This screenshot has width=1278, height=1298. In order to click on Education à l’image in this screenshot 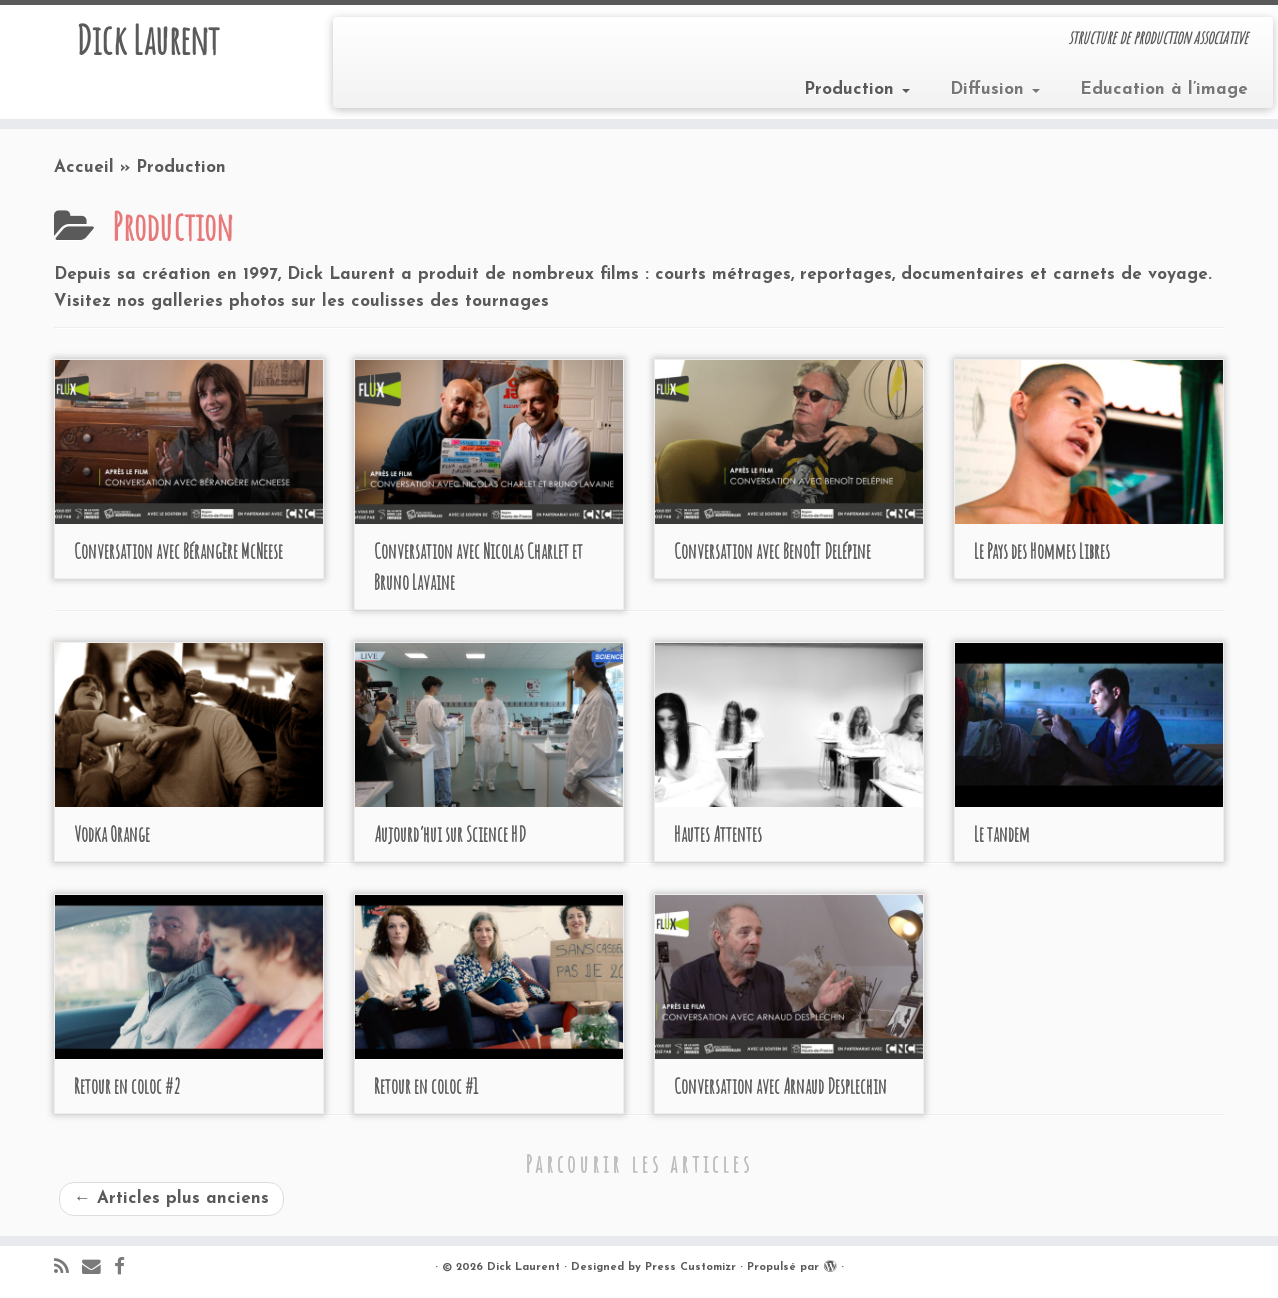, I will do `click(1164, 89)`.